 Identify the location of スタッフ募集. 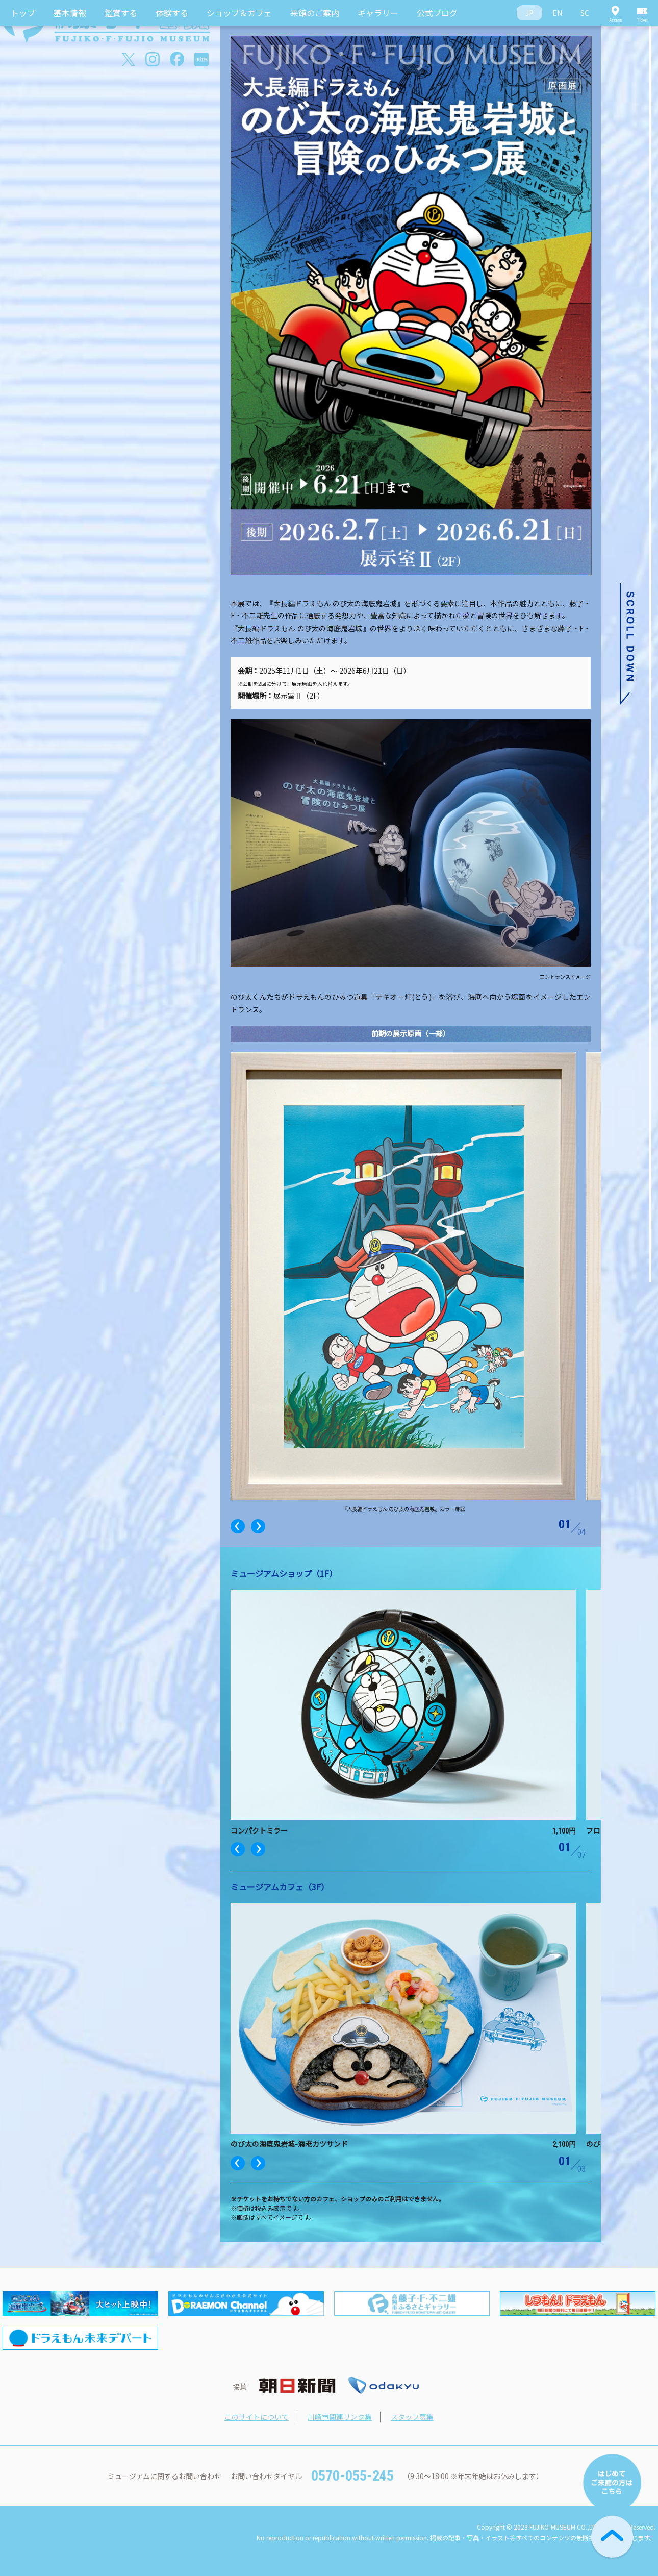
(412, 2417).